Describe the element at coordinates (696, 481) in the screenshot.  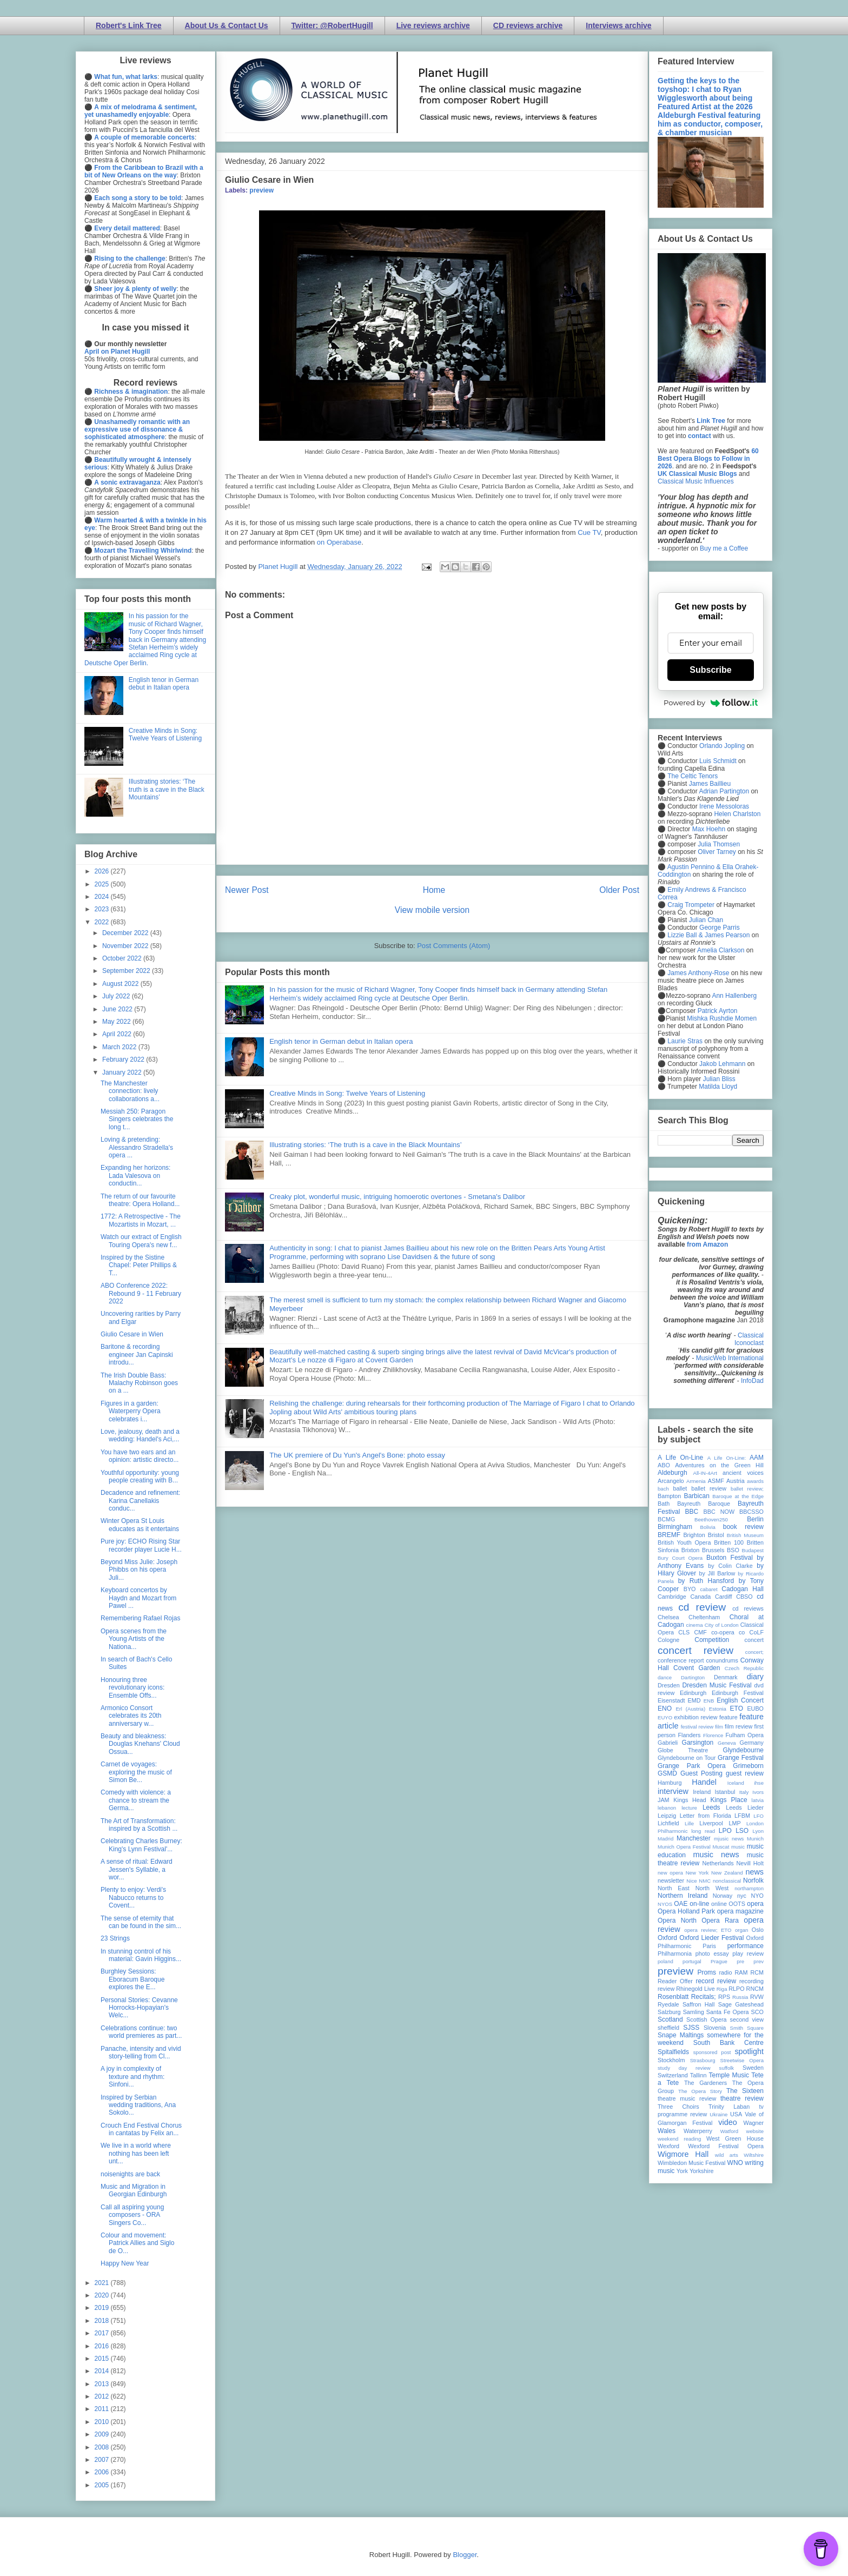
I see `Classical Music Influences` at that location.